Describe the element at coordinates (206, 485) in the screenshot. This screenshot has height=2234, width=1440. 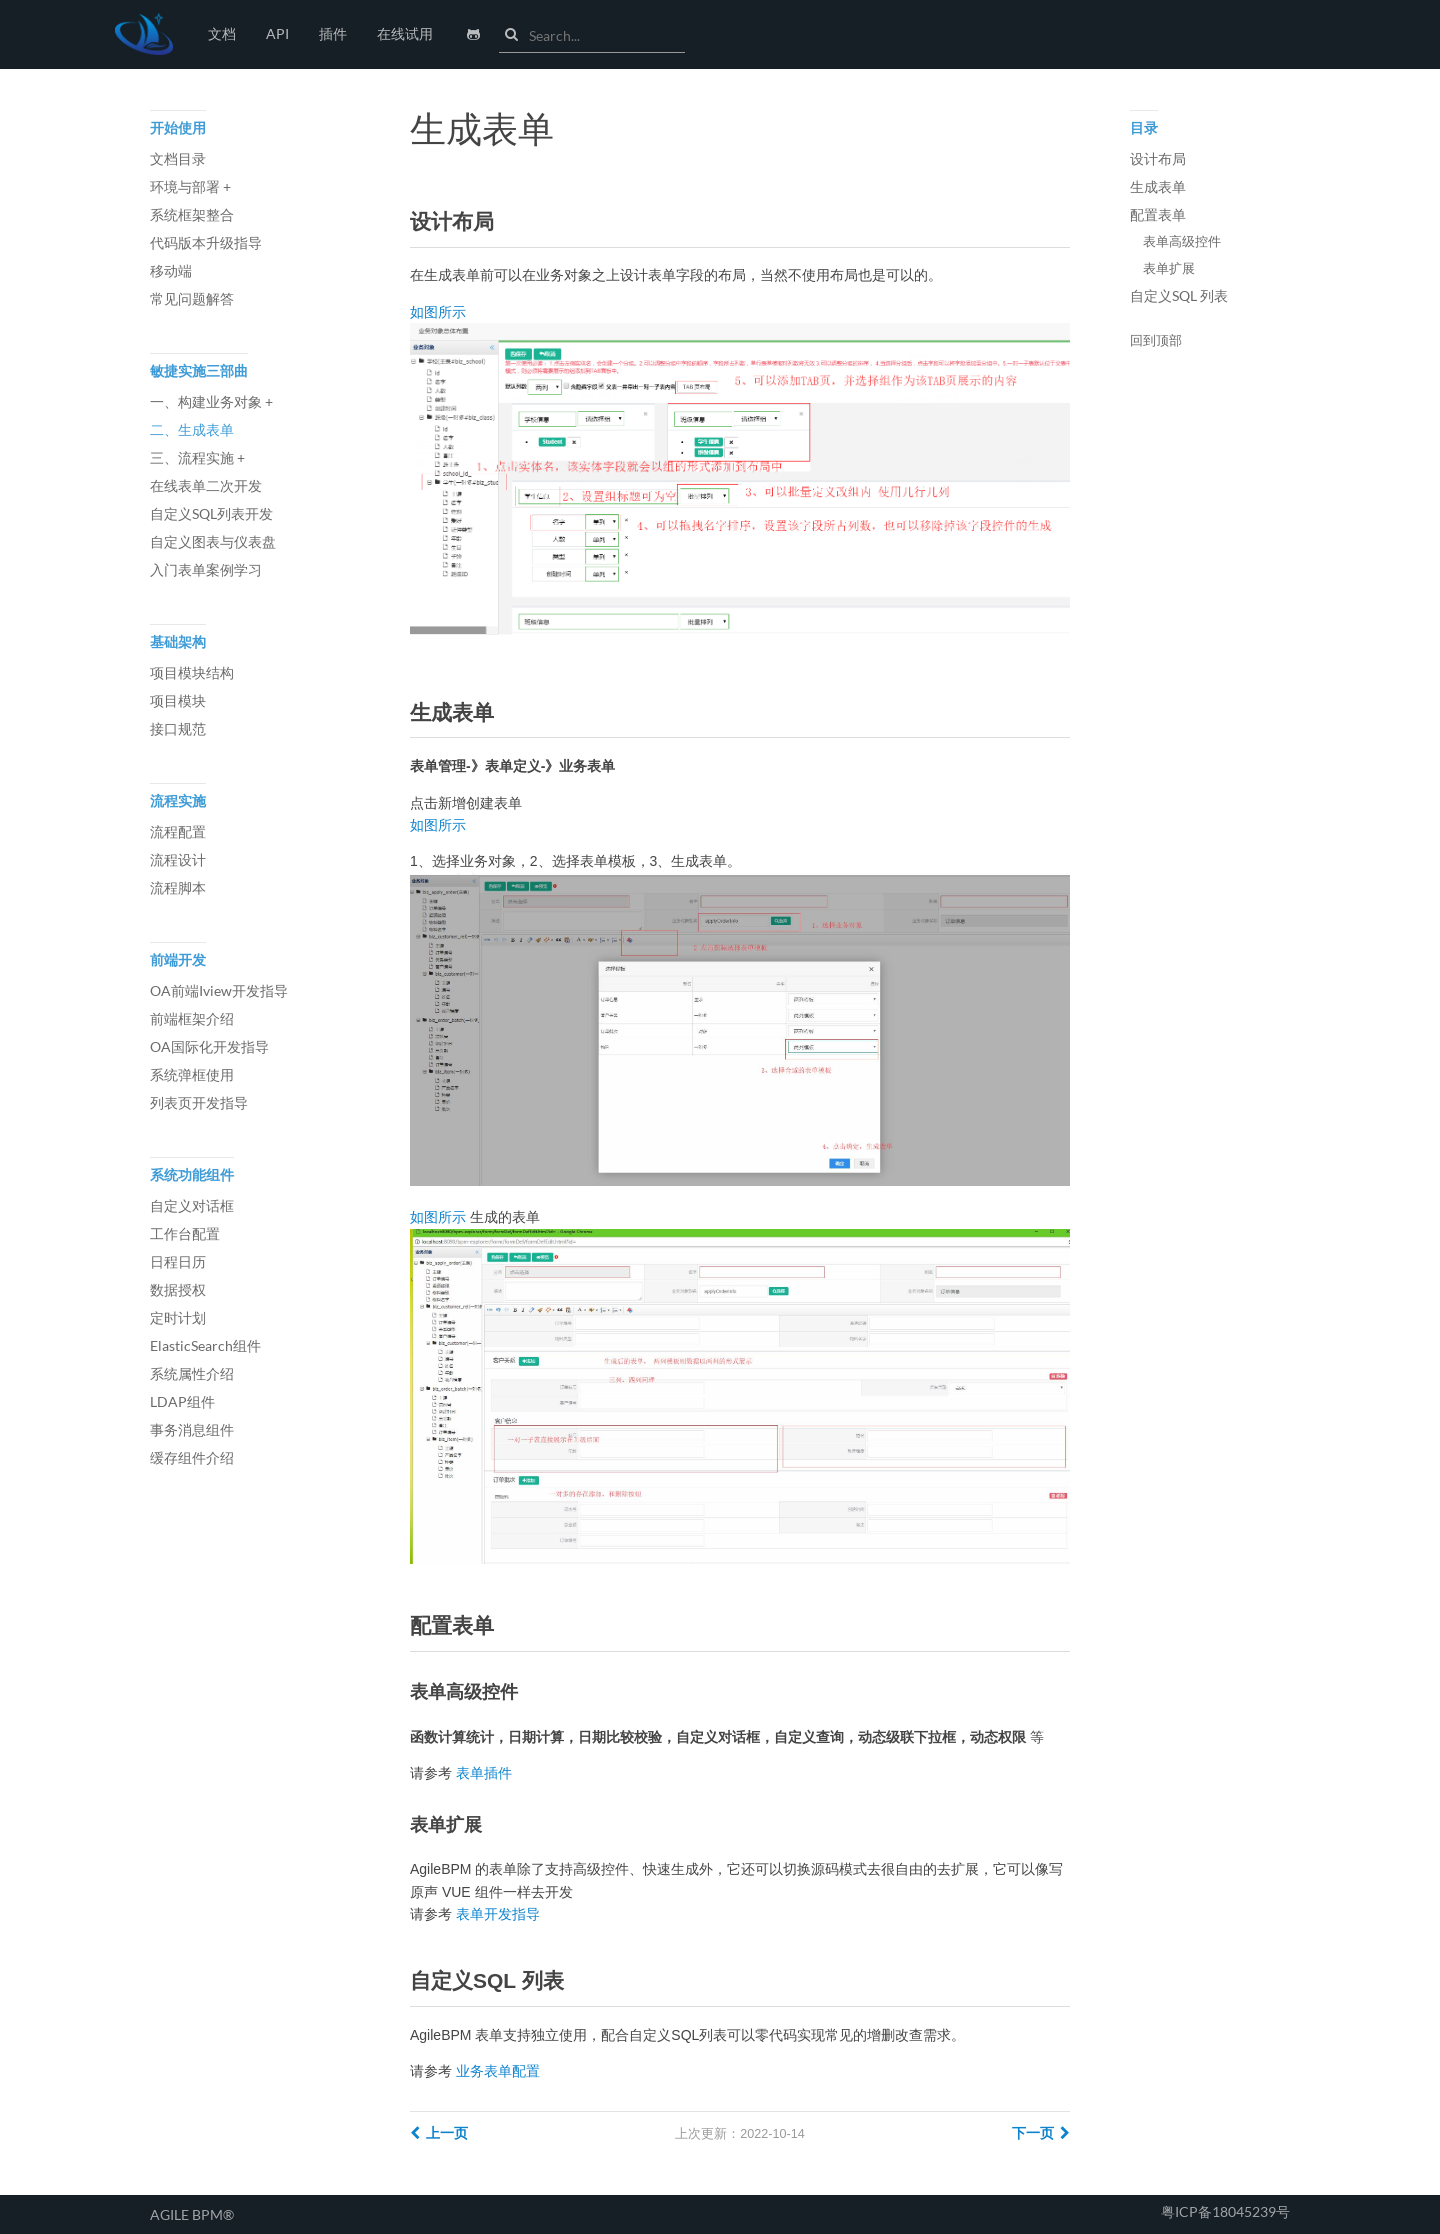
I see `在线表单二次开发` at that location.